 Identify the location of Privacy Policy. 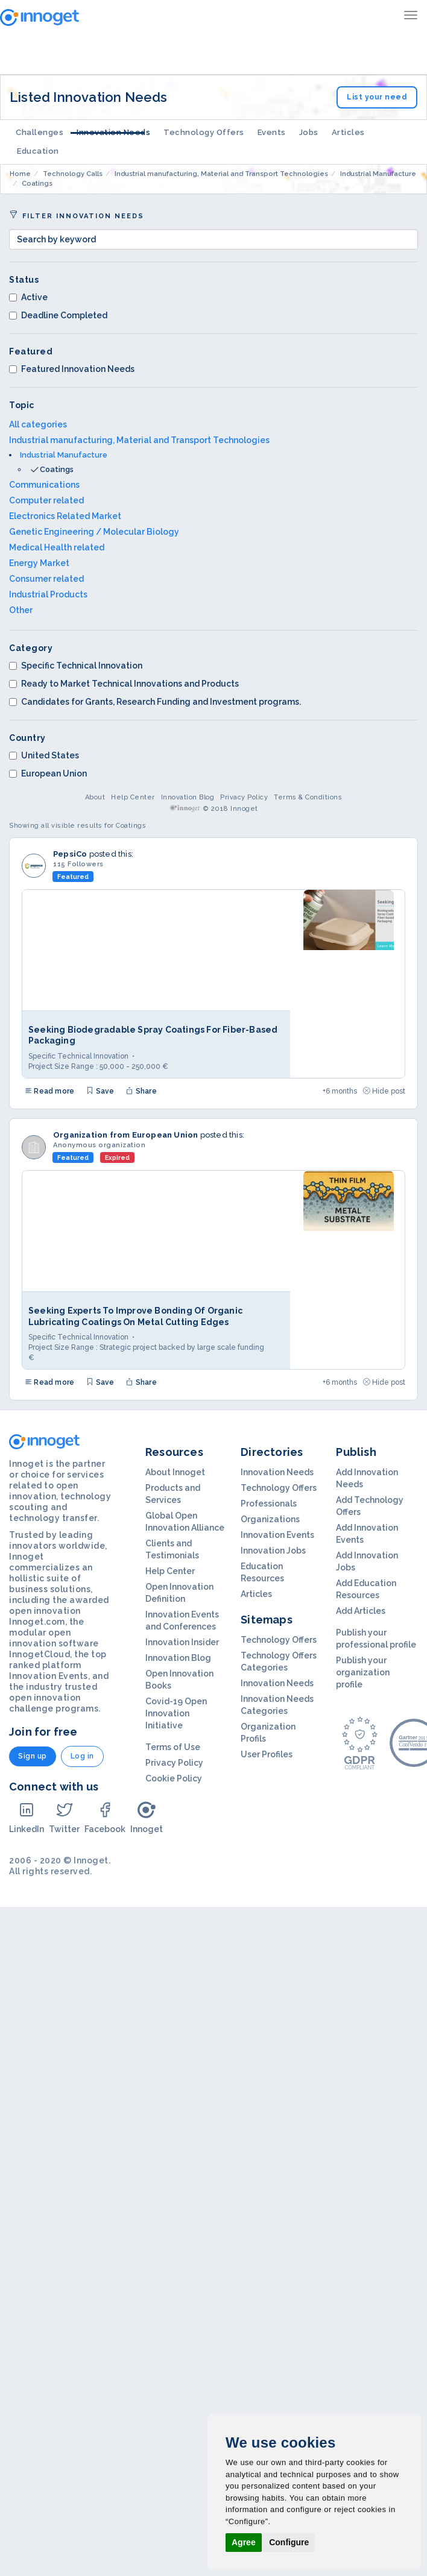
(244, 797).